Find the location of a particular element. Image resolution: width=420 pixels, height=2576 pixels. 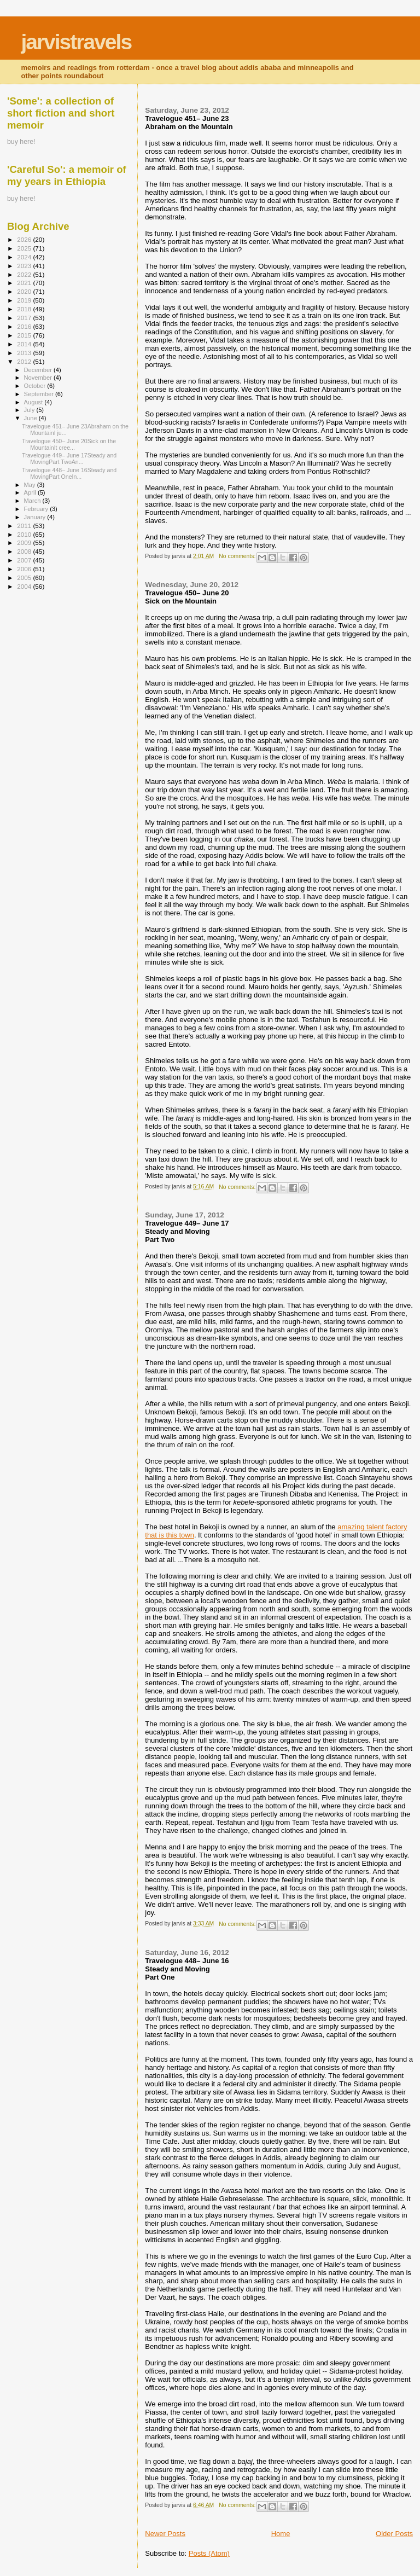

2018 is located at coordinates (25, 308).